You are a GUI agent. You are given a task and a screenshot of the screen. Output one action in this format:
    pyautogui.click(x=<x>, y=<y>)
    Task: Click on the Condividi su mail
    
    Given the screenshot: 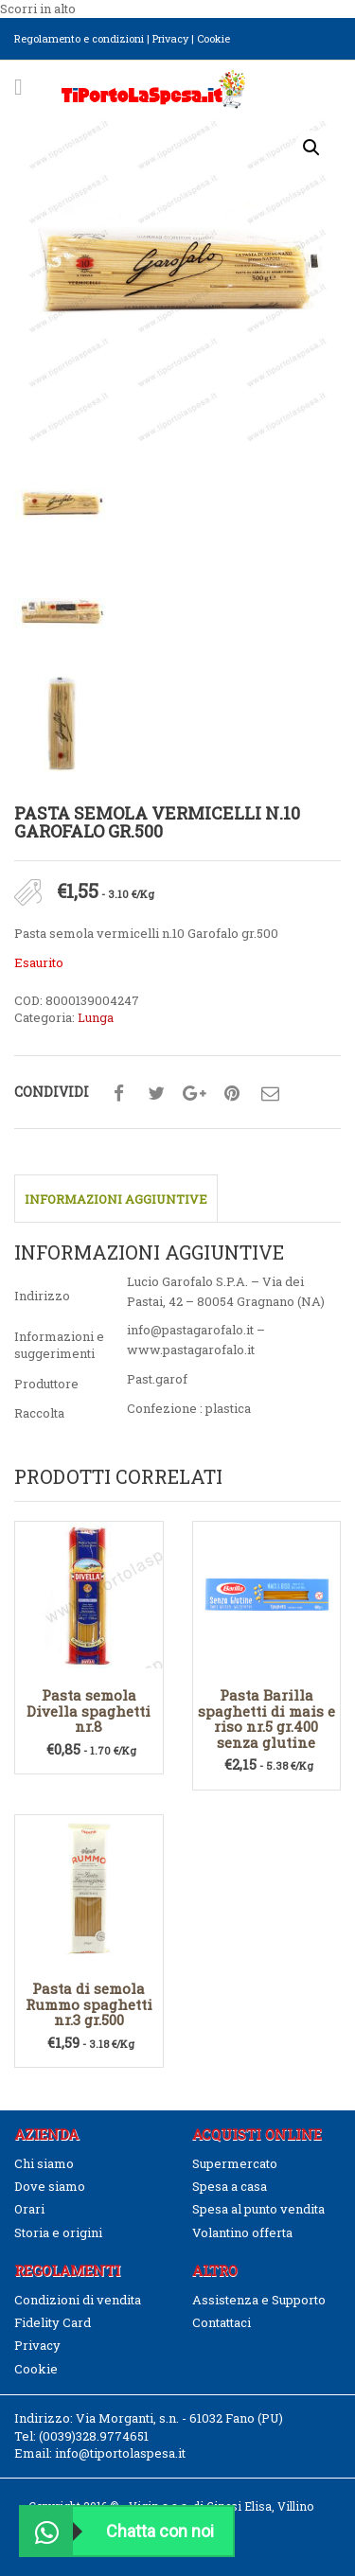 What is the action you would take?
    pyautogui.click(x=270, y=1094)
    